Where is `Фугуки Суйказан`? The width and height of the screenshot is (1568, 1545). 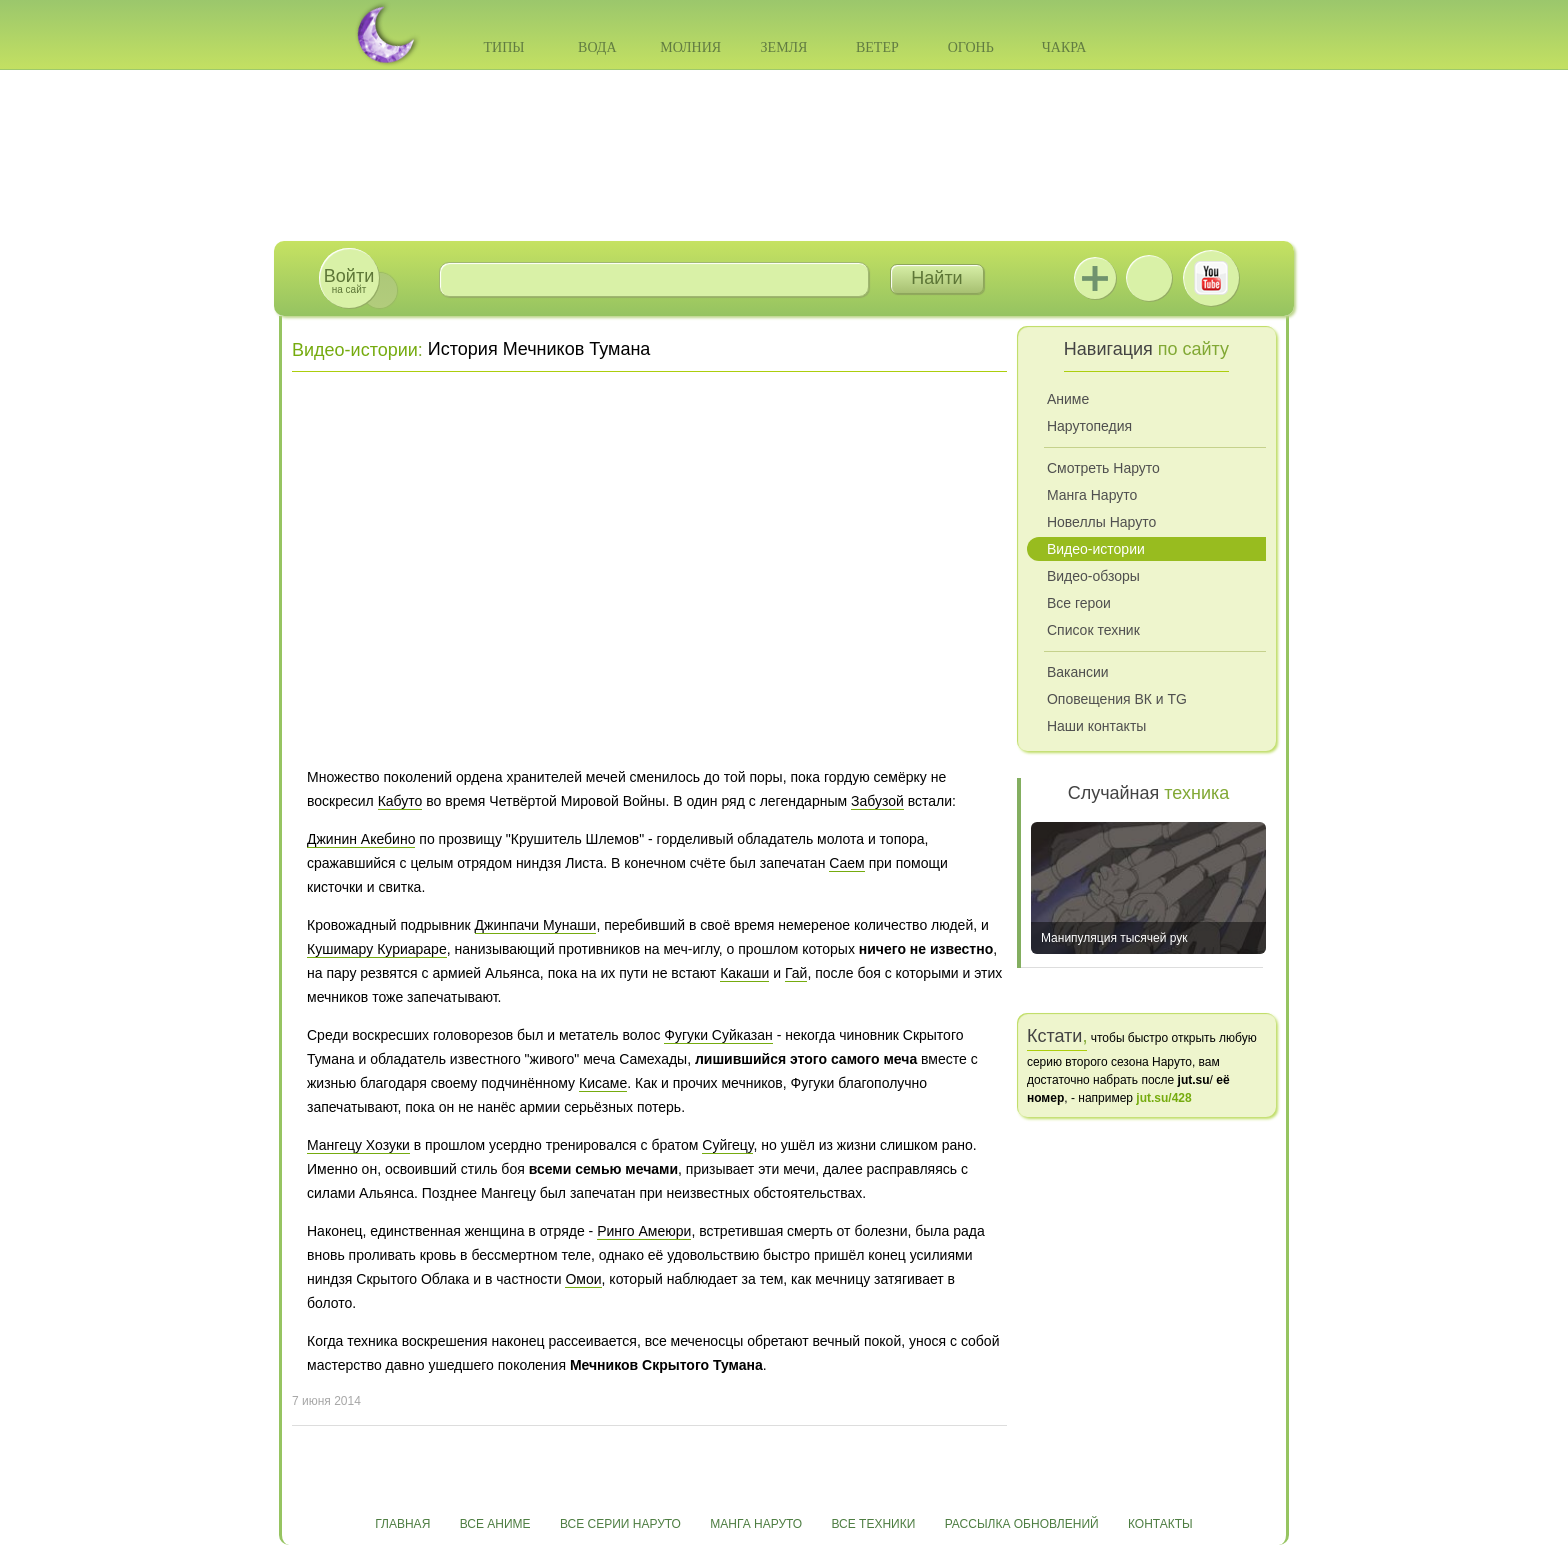 Фугуки Суйказан is located at coordinates (718, 1035).